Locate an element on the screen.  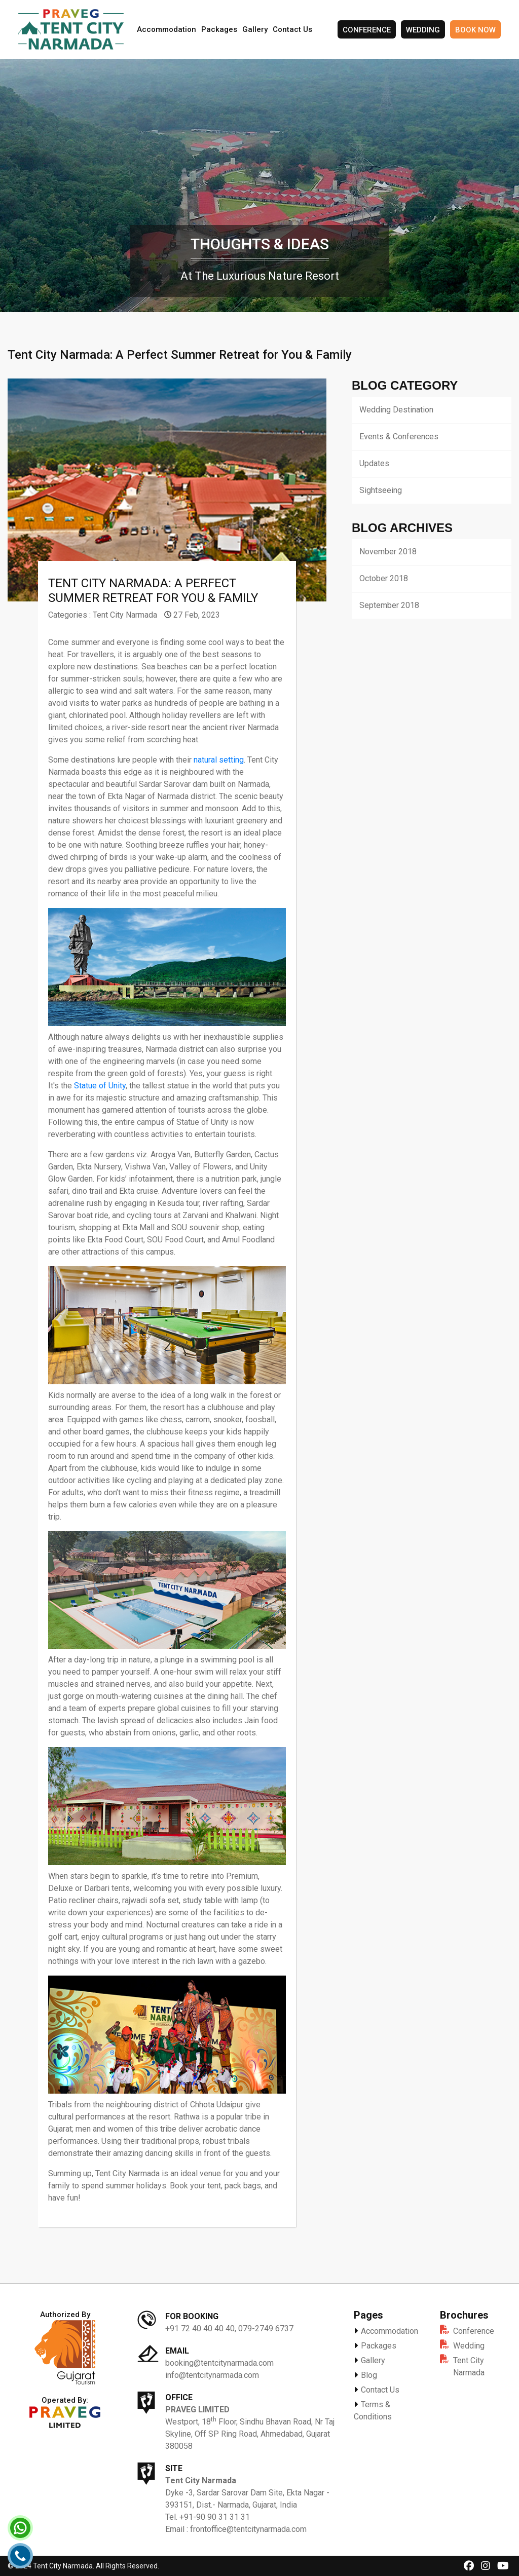
Wedding is located at coordinates (423, 29).